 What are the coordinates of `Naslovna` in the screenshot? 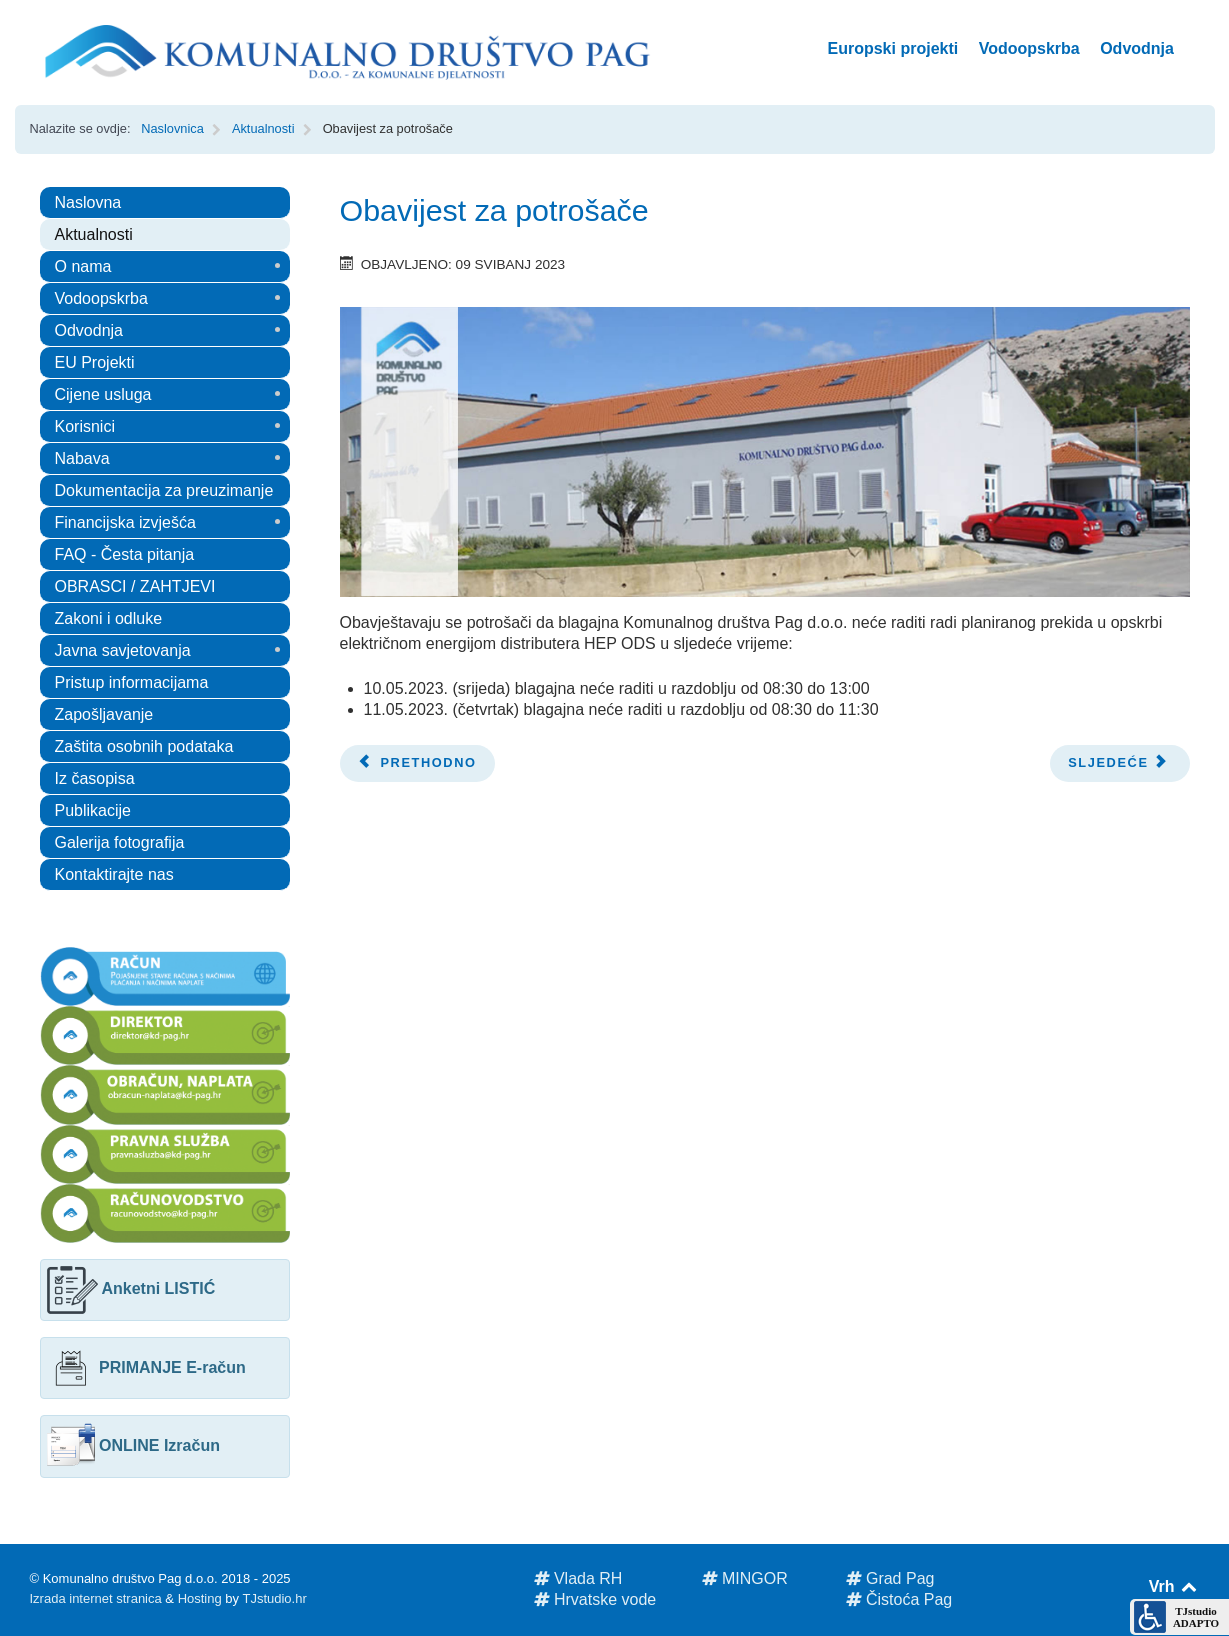 It's located at (88, 202).